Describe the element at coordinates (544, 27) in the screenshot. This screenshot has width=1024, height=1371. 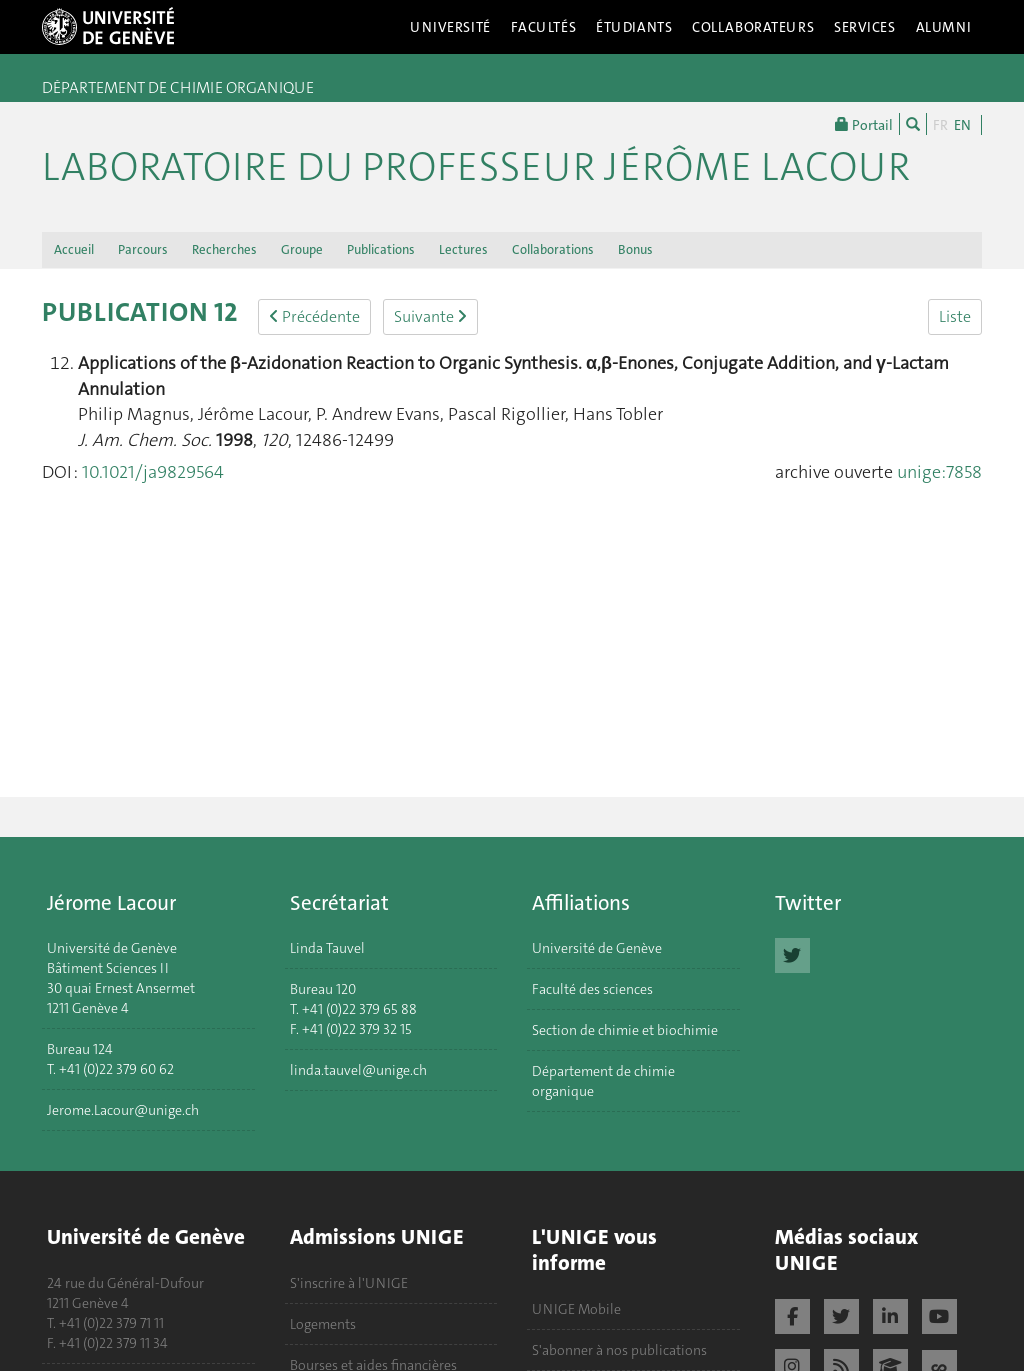
I see `Facultés` at that location.